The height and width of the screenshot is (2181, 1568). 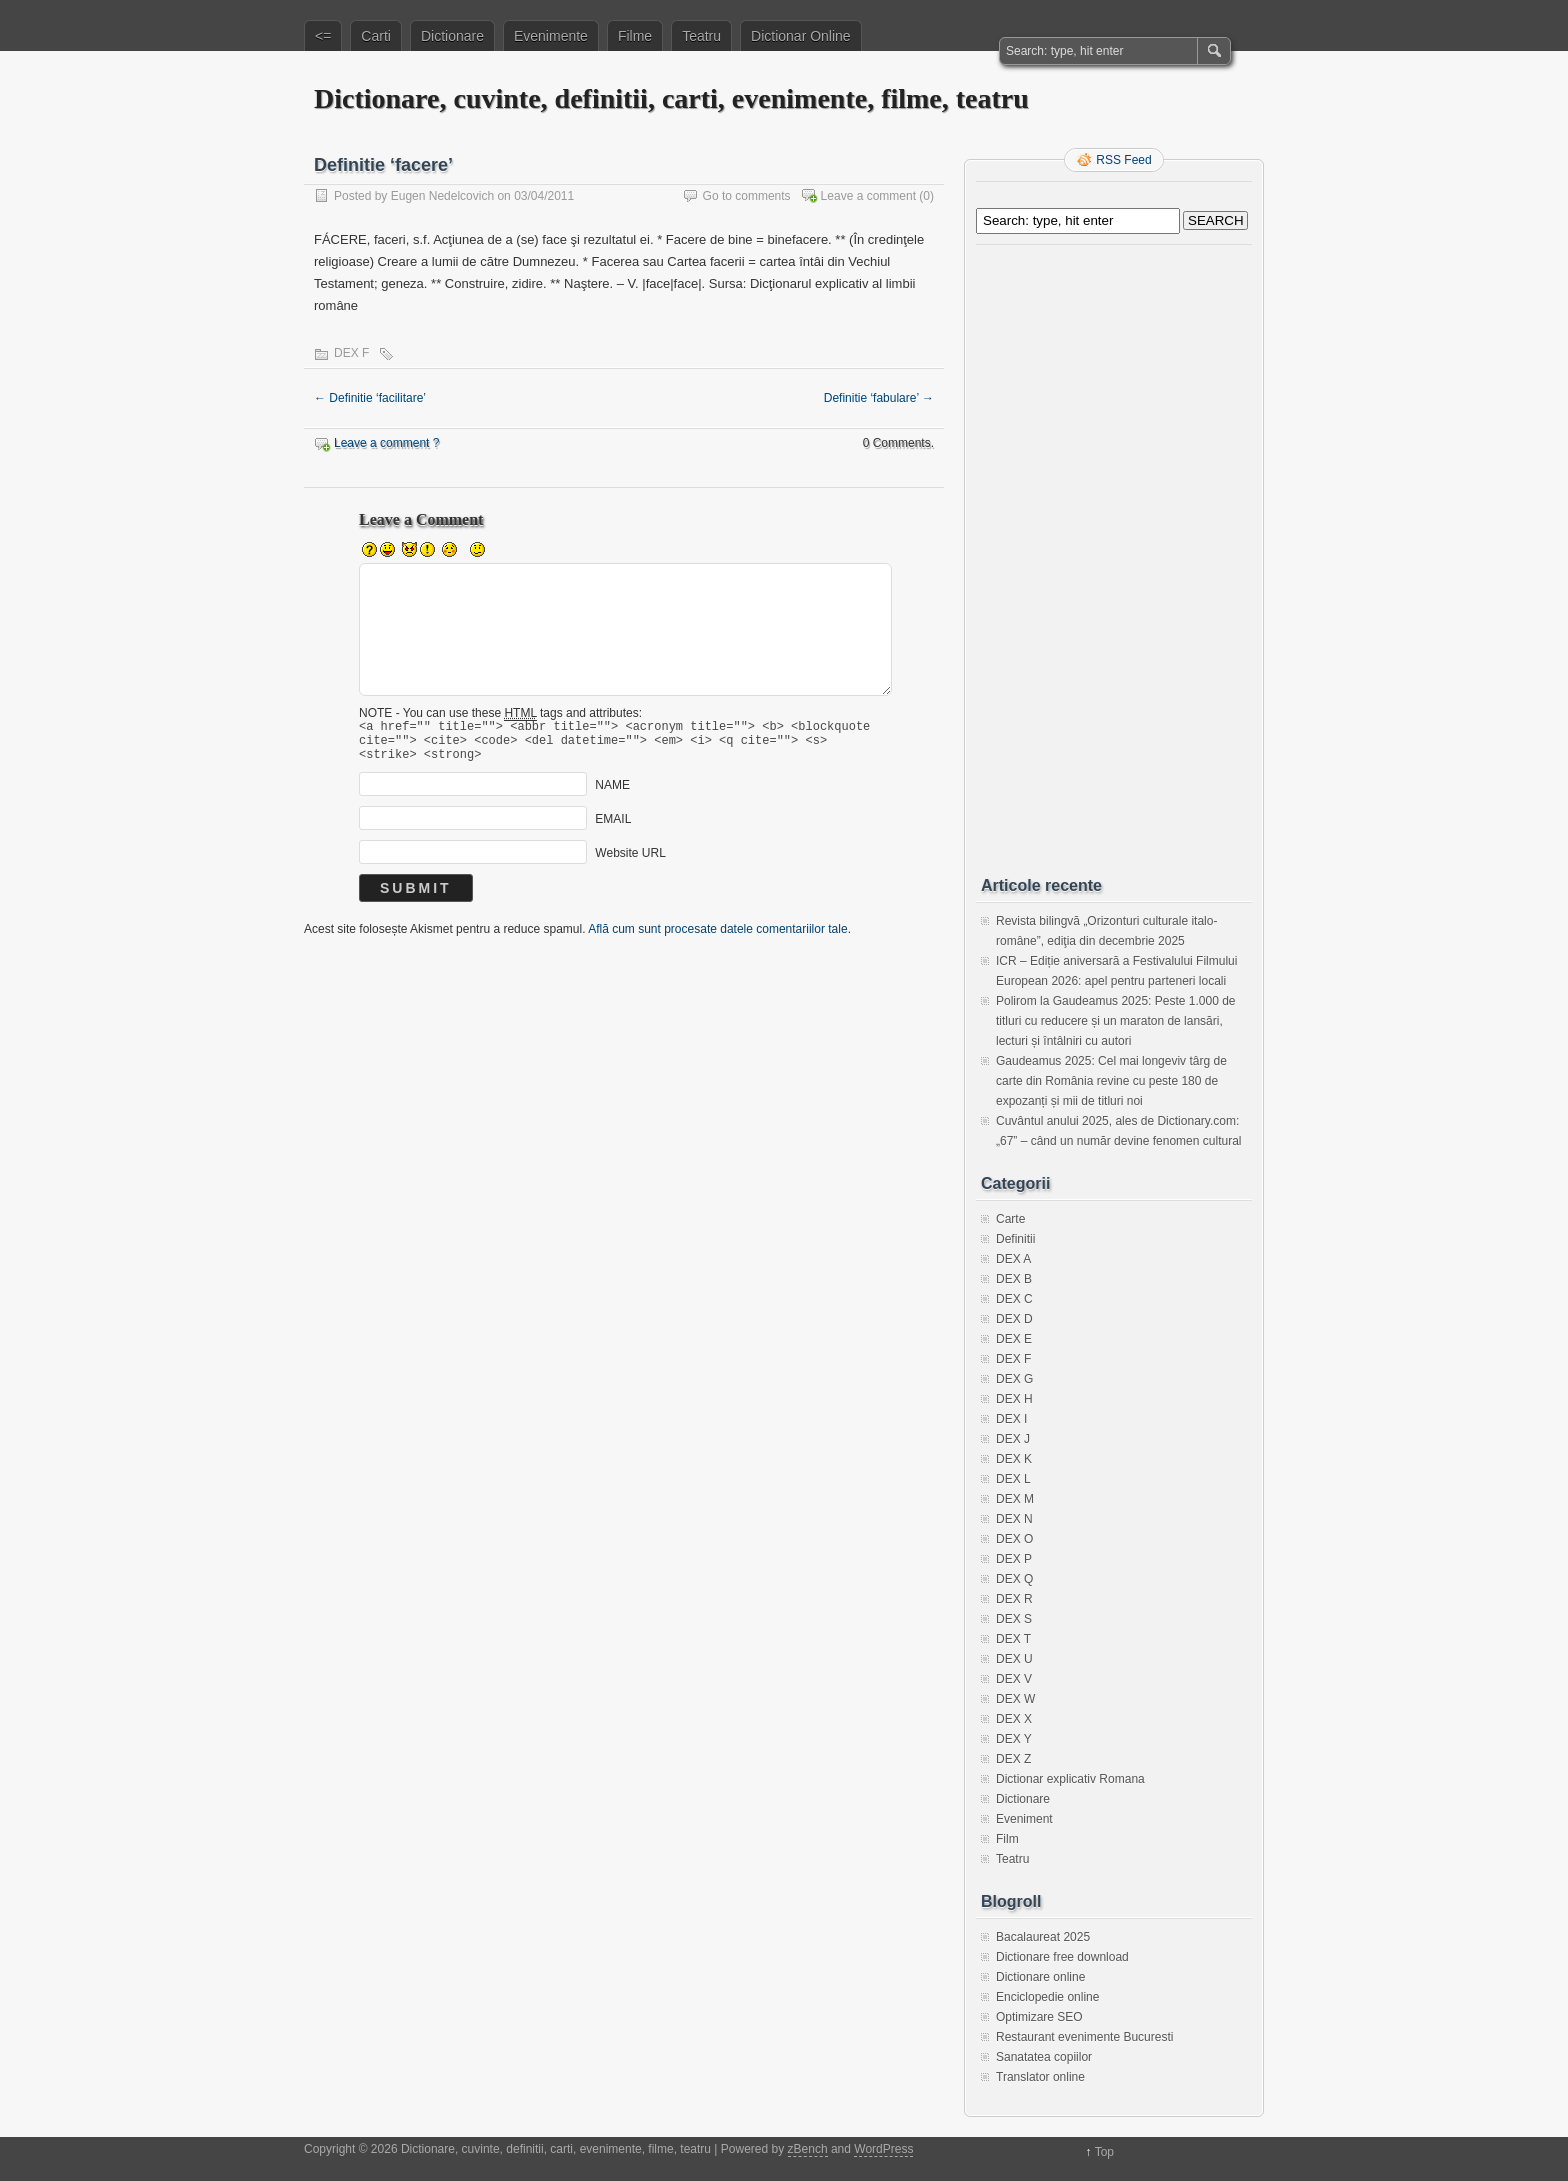 I want to click on DEX F, so click(x=351, y=353).